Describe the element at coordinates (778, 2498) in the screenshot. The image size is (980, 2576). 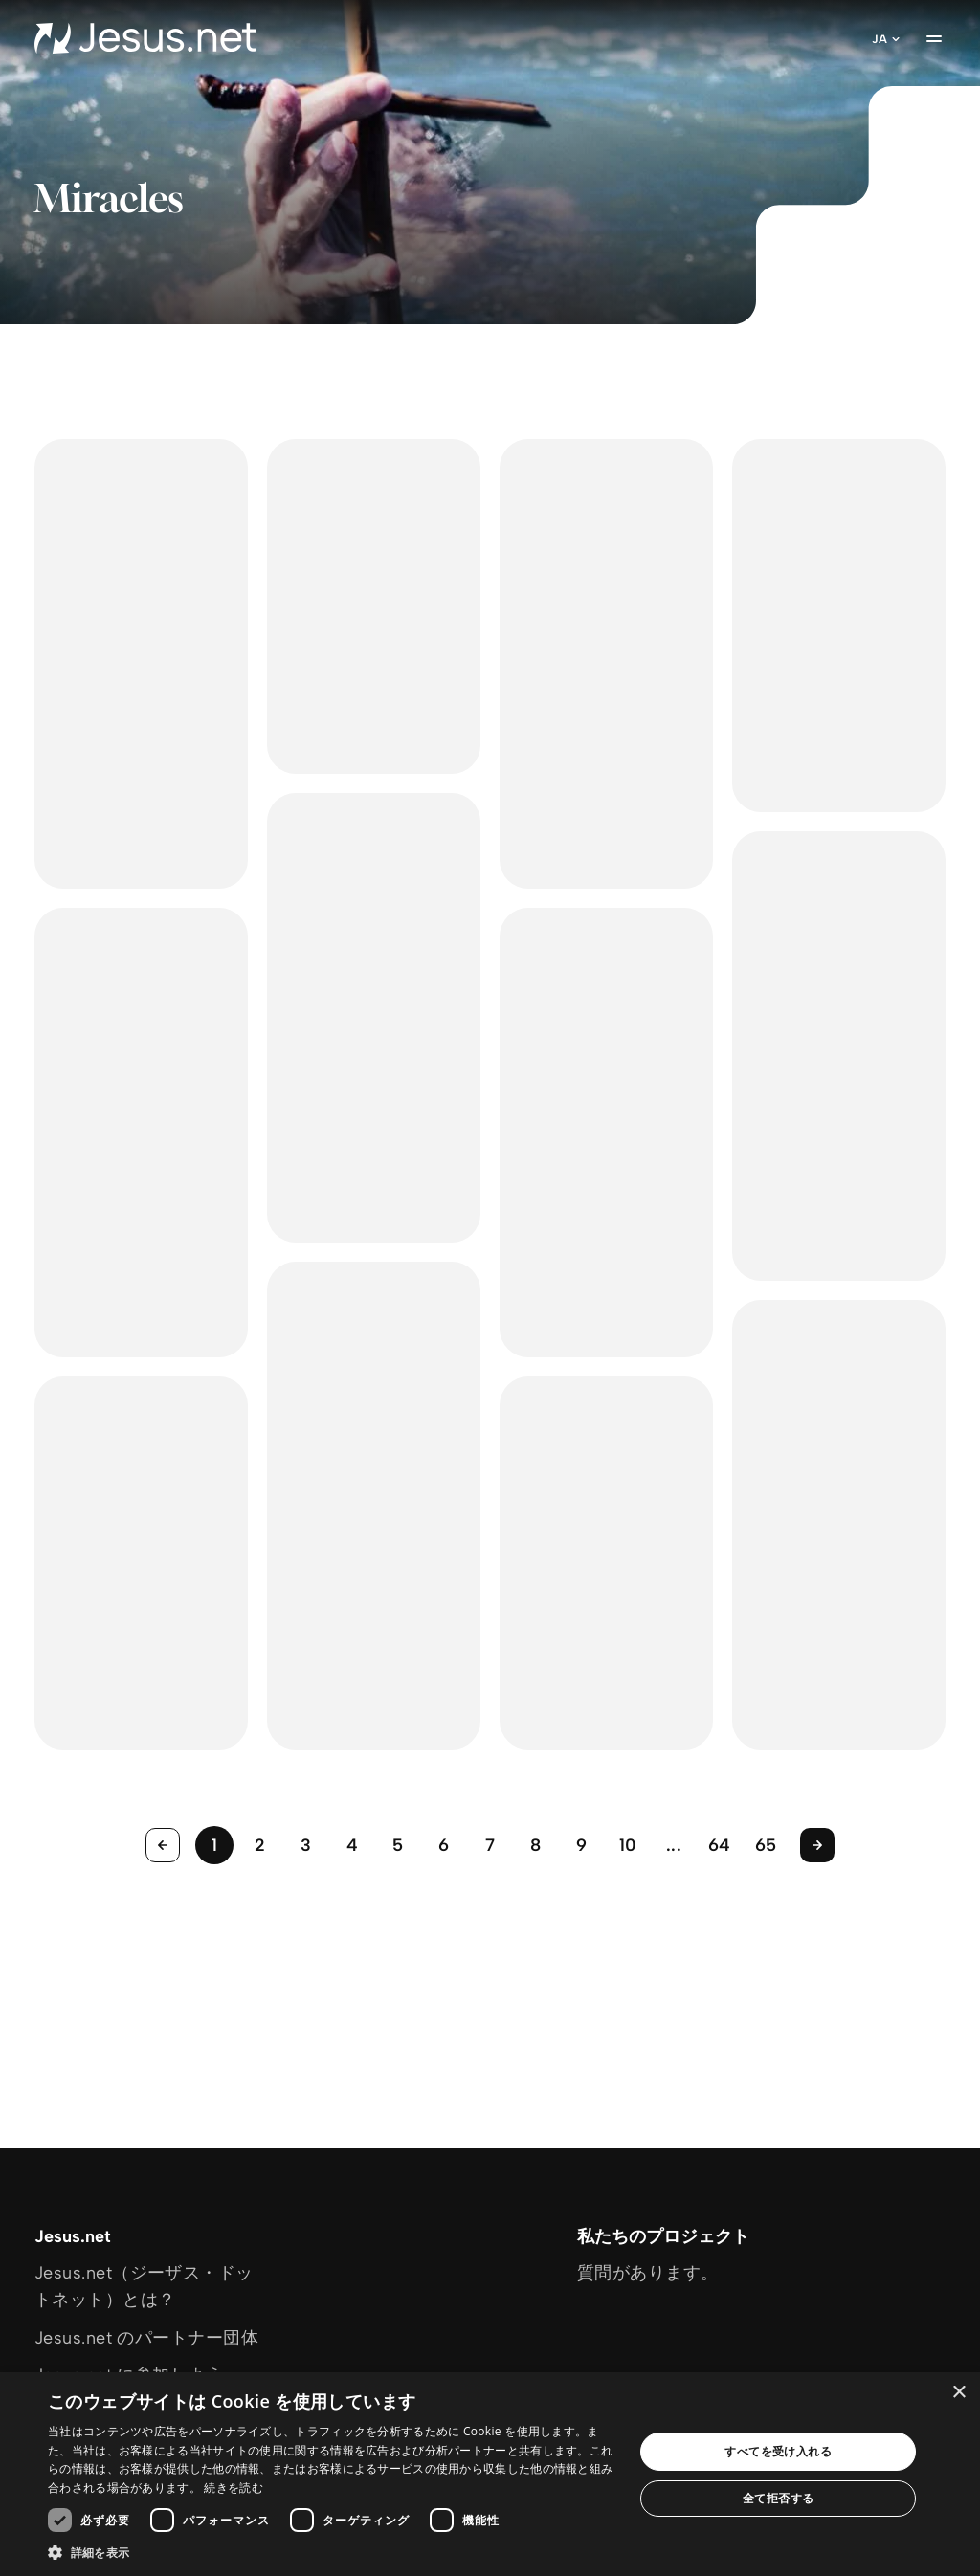
I see `全て拒否する [button]` at that location.